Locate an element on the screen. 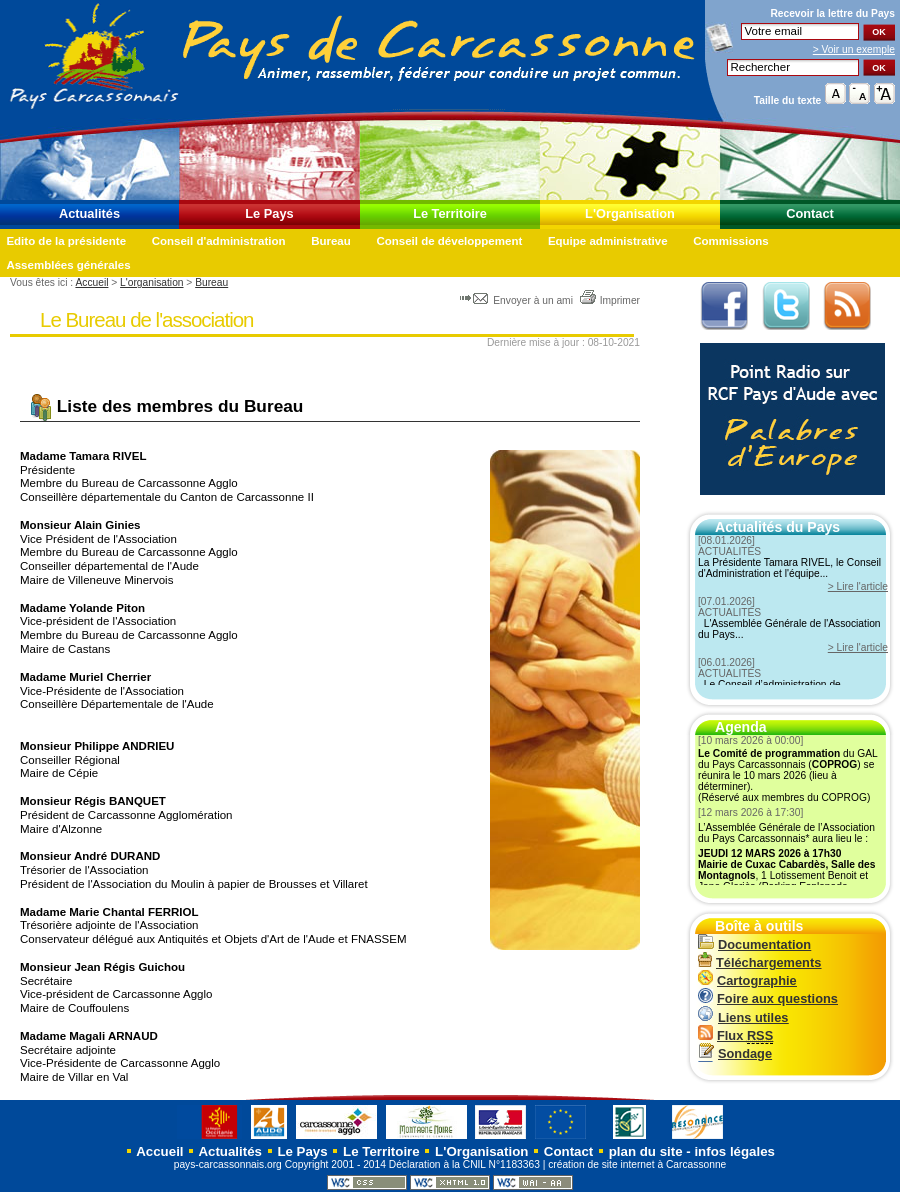  Téléchargements is located at coordinates (759, 962).